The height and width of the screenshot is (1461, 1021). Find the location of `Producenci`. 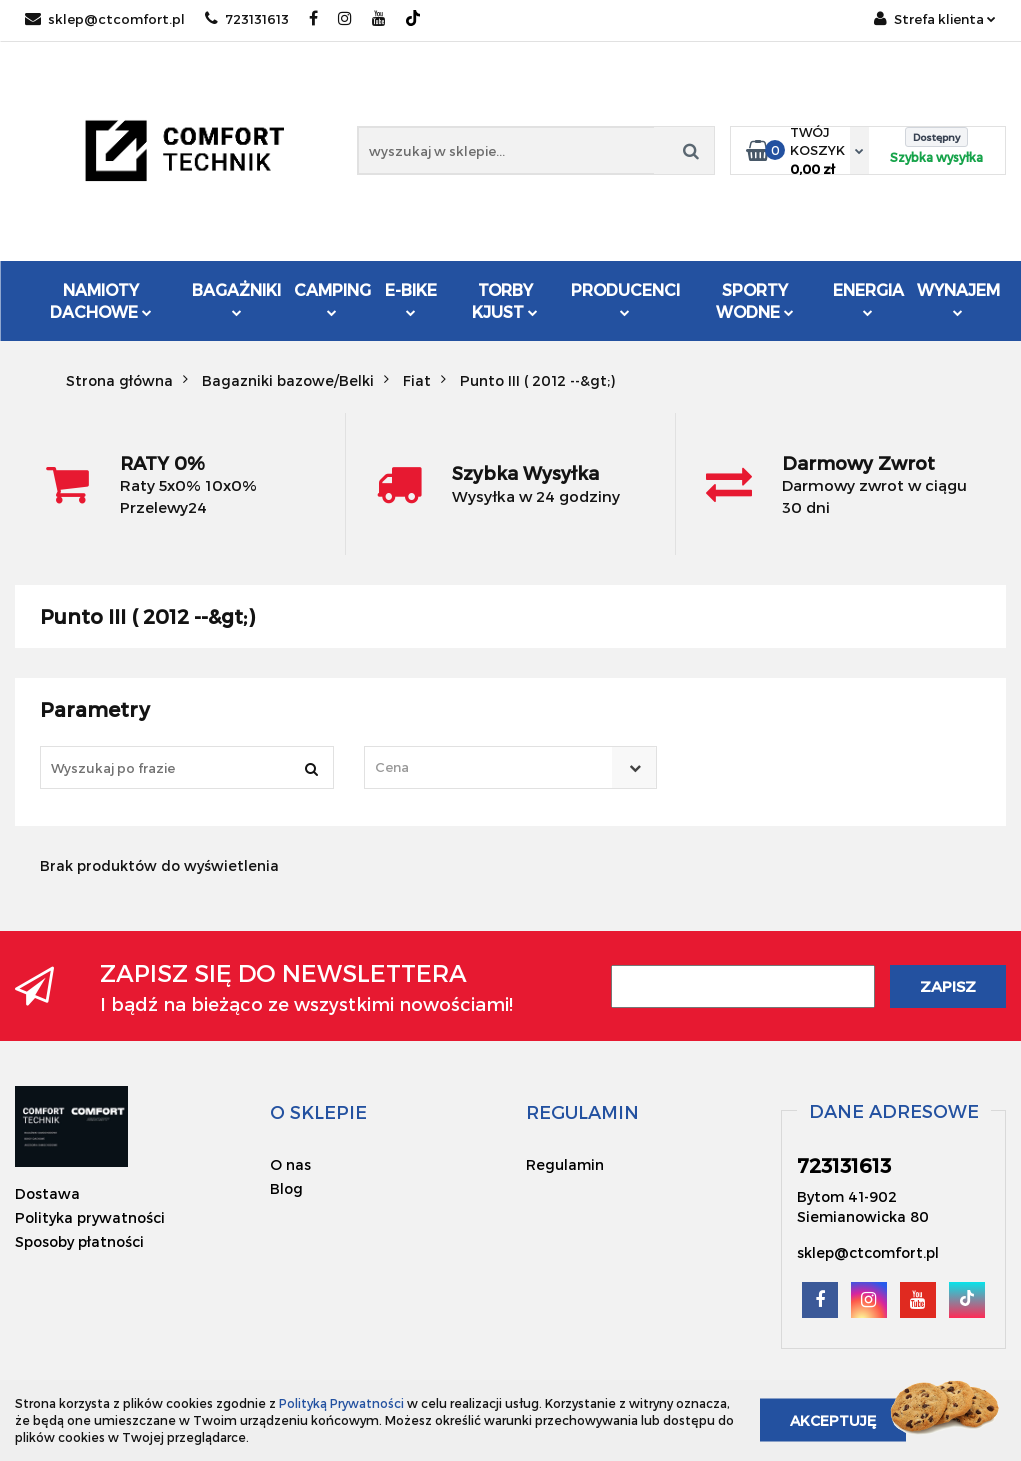

Producenci is located at coordinates (625, 300).